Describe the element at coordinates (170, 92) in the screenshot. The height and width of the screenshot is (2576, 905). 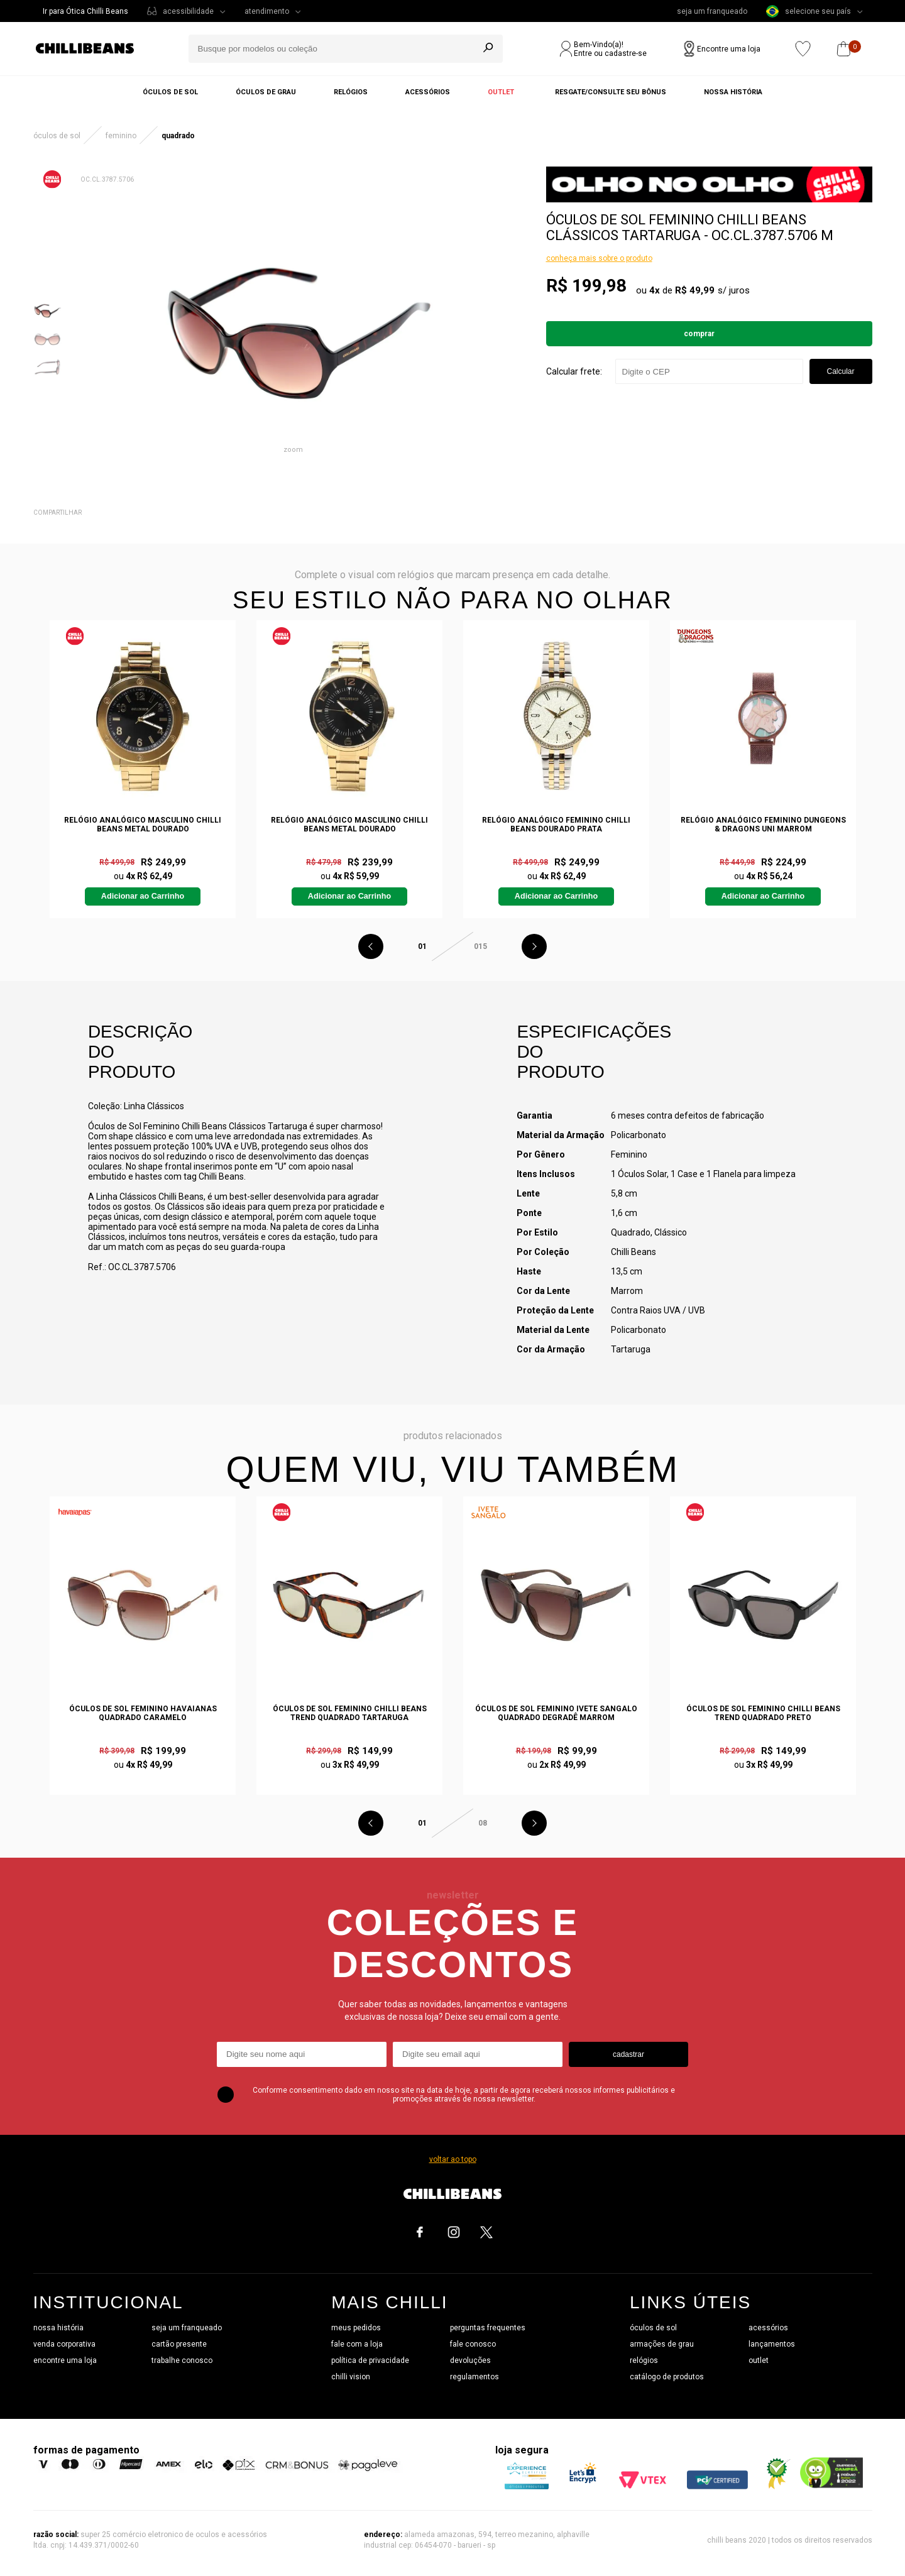
I see `Óculos de sol` at that location.